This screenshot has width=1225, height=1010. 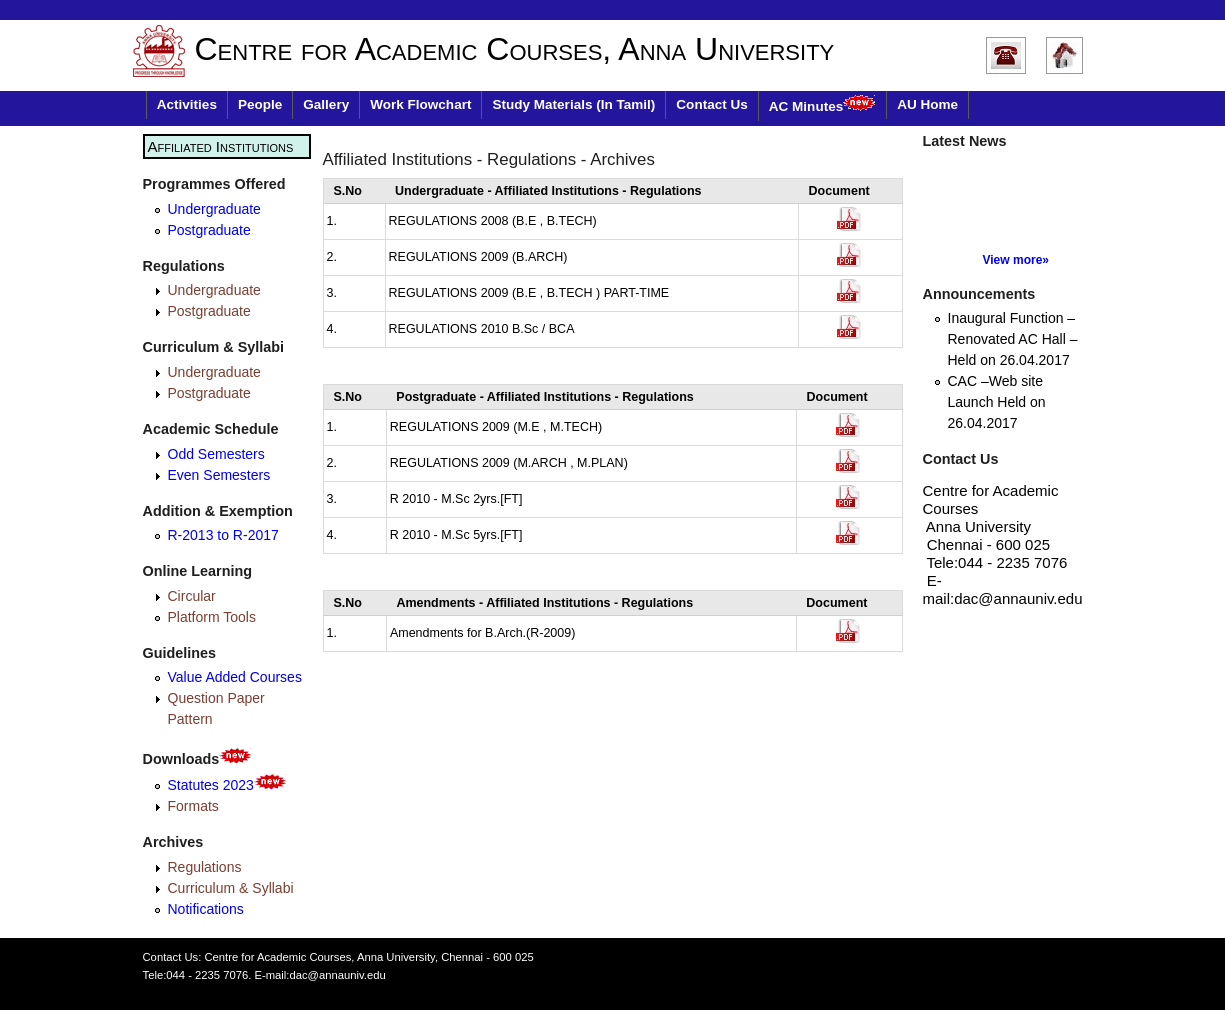 I want to click on Regulations, so click(x=205, y=867).